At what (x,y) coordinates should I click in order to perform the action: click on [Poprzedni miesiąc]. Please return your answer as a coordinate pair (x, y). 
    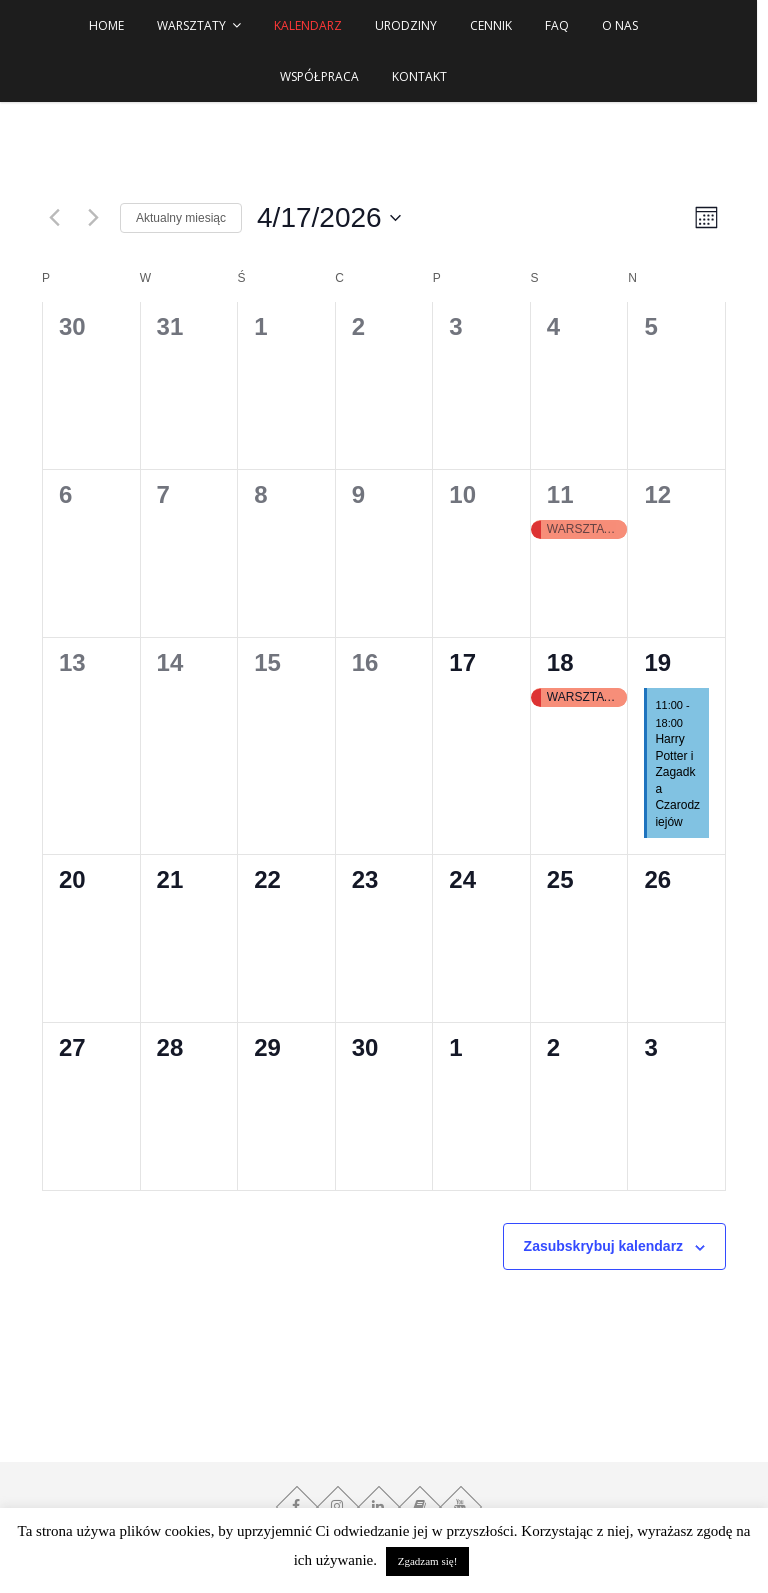
    Looking at the image, I should click on (54, 218).